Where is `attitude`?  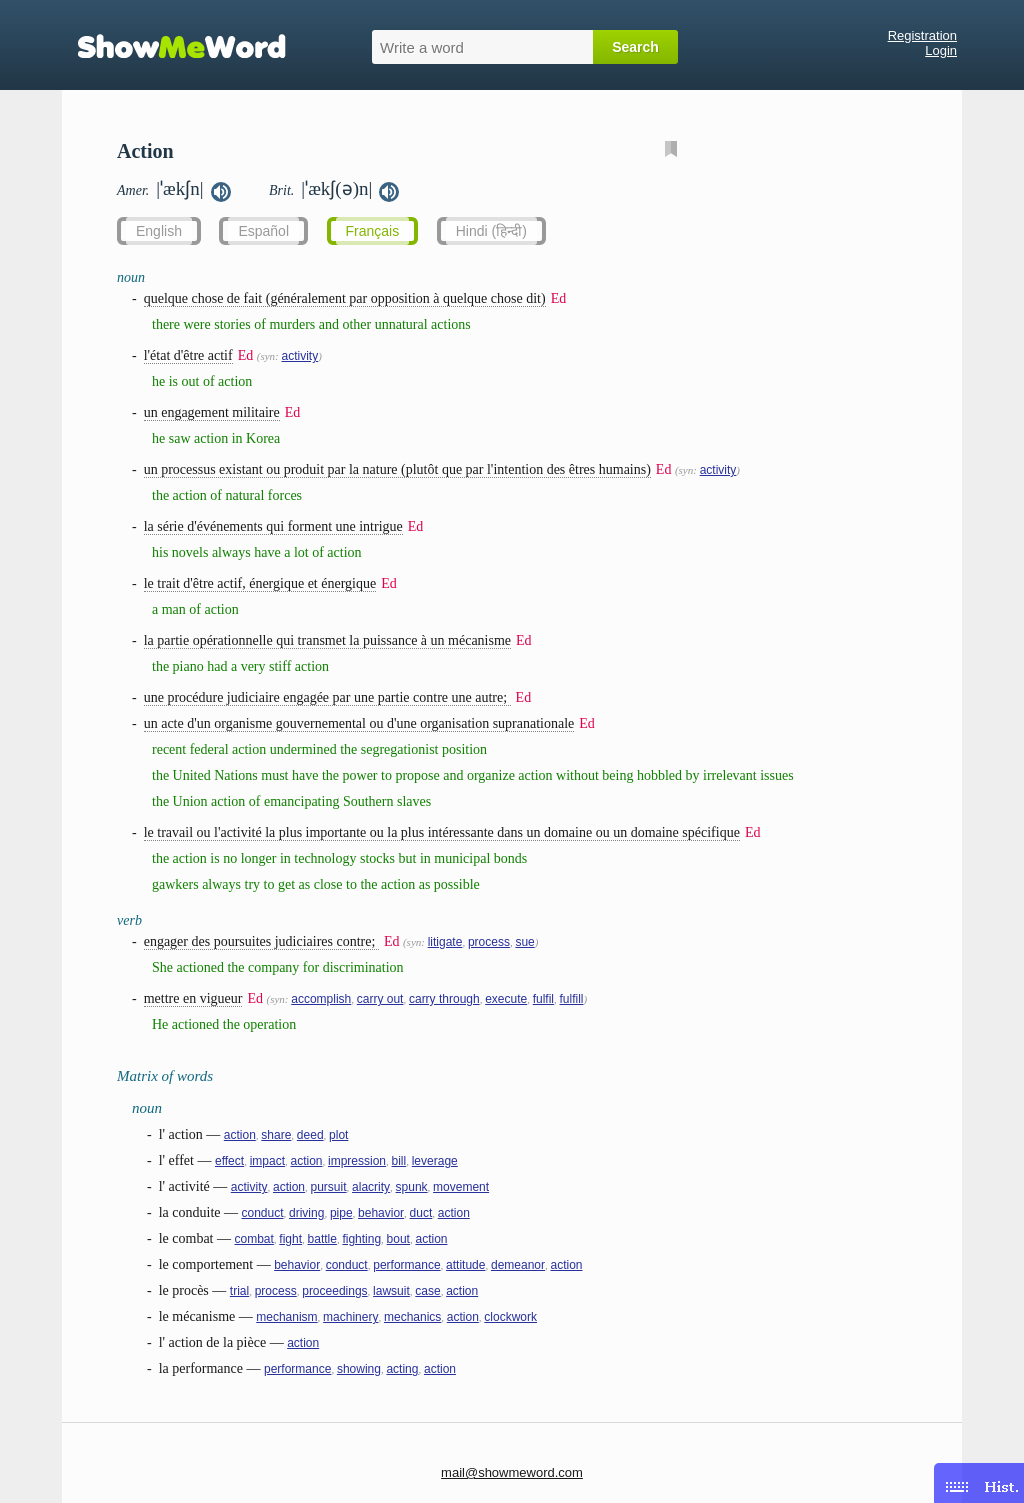
attitude is located at coordinates (465, 1265).